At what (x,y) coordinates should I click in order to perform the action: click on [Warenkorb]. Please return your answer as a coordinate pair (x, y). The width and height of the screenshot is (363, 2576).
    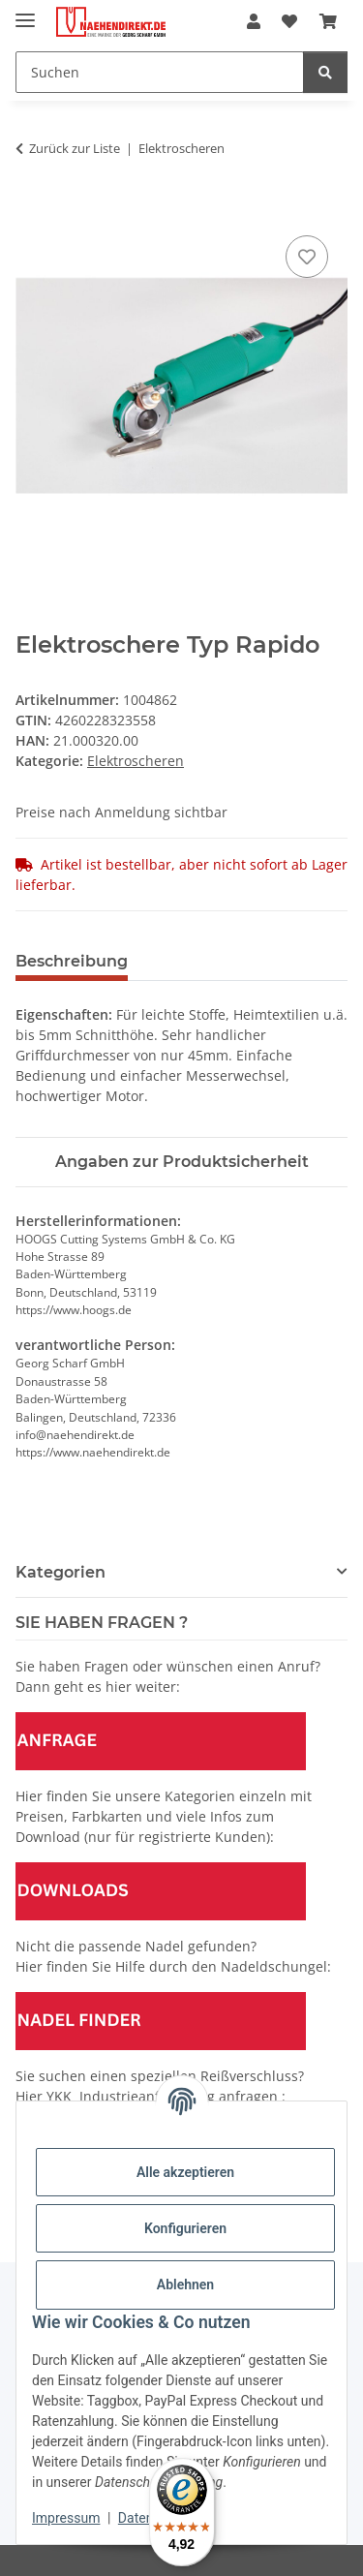
    Looking at the image, I should click on (328, 21).